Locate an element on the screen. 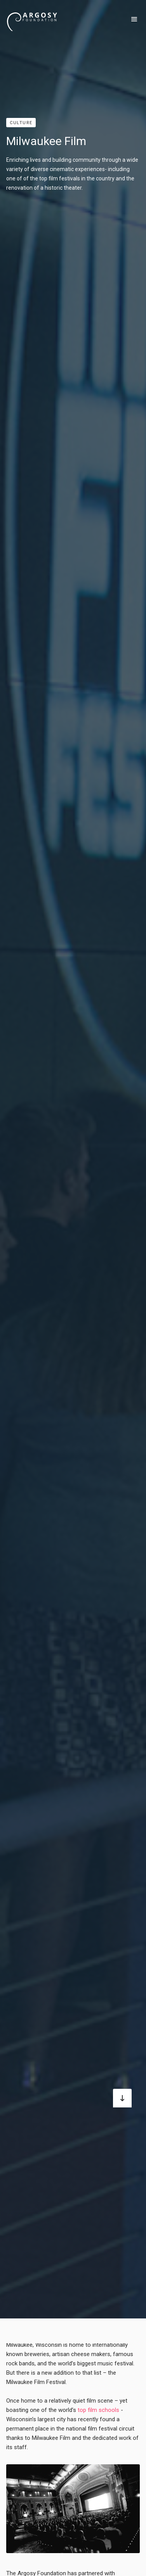 The width and height of the screenshot is (146, 2576). top film schools is located at coordinates (98, 2409).